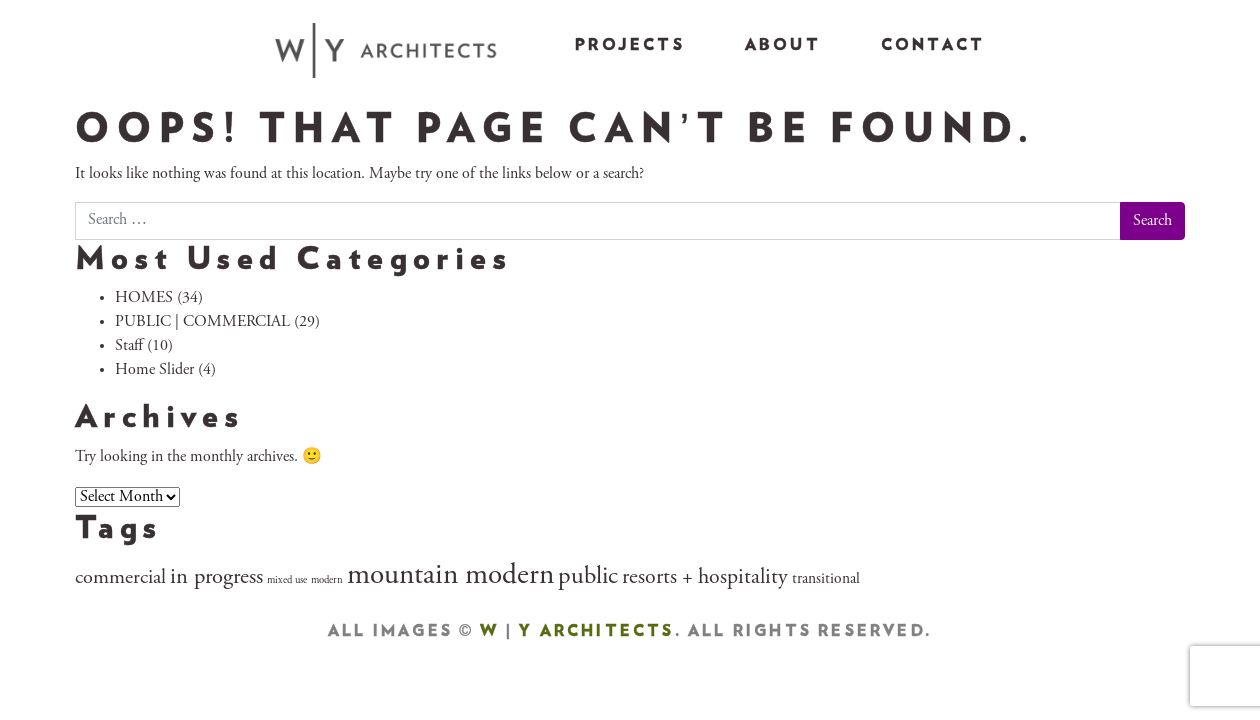 This screenshot has width=1260, height=720. What do you see at coordinates (327, 580) in the screenshot?
I see `modern [modern (1 item)]` at bounding box center [327, 580].